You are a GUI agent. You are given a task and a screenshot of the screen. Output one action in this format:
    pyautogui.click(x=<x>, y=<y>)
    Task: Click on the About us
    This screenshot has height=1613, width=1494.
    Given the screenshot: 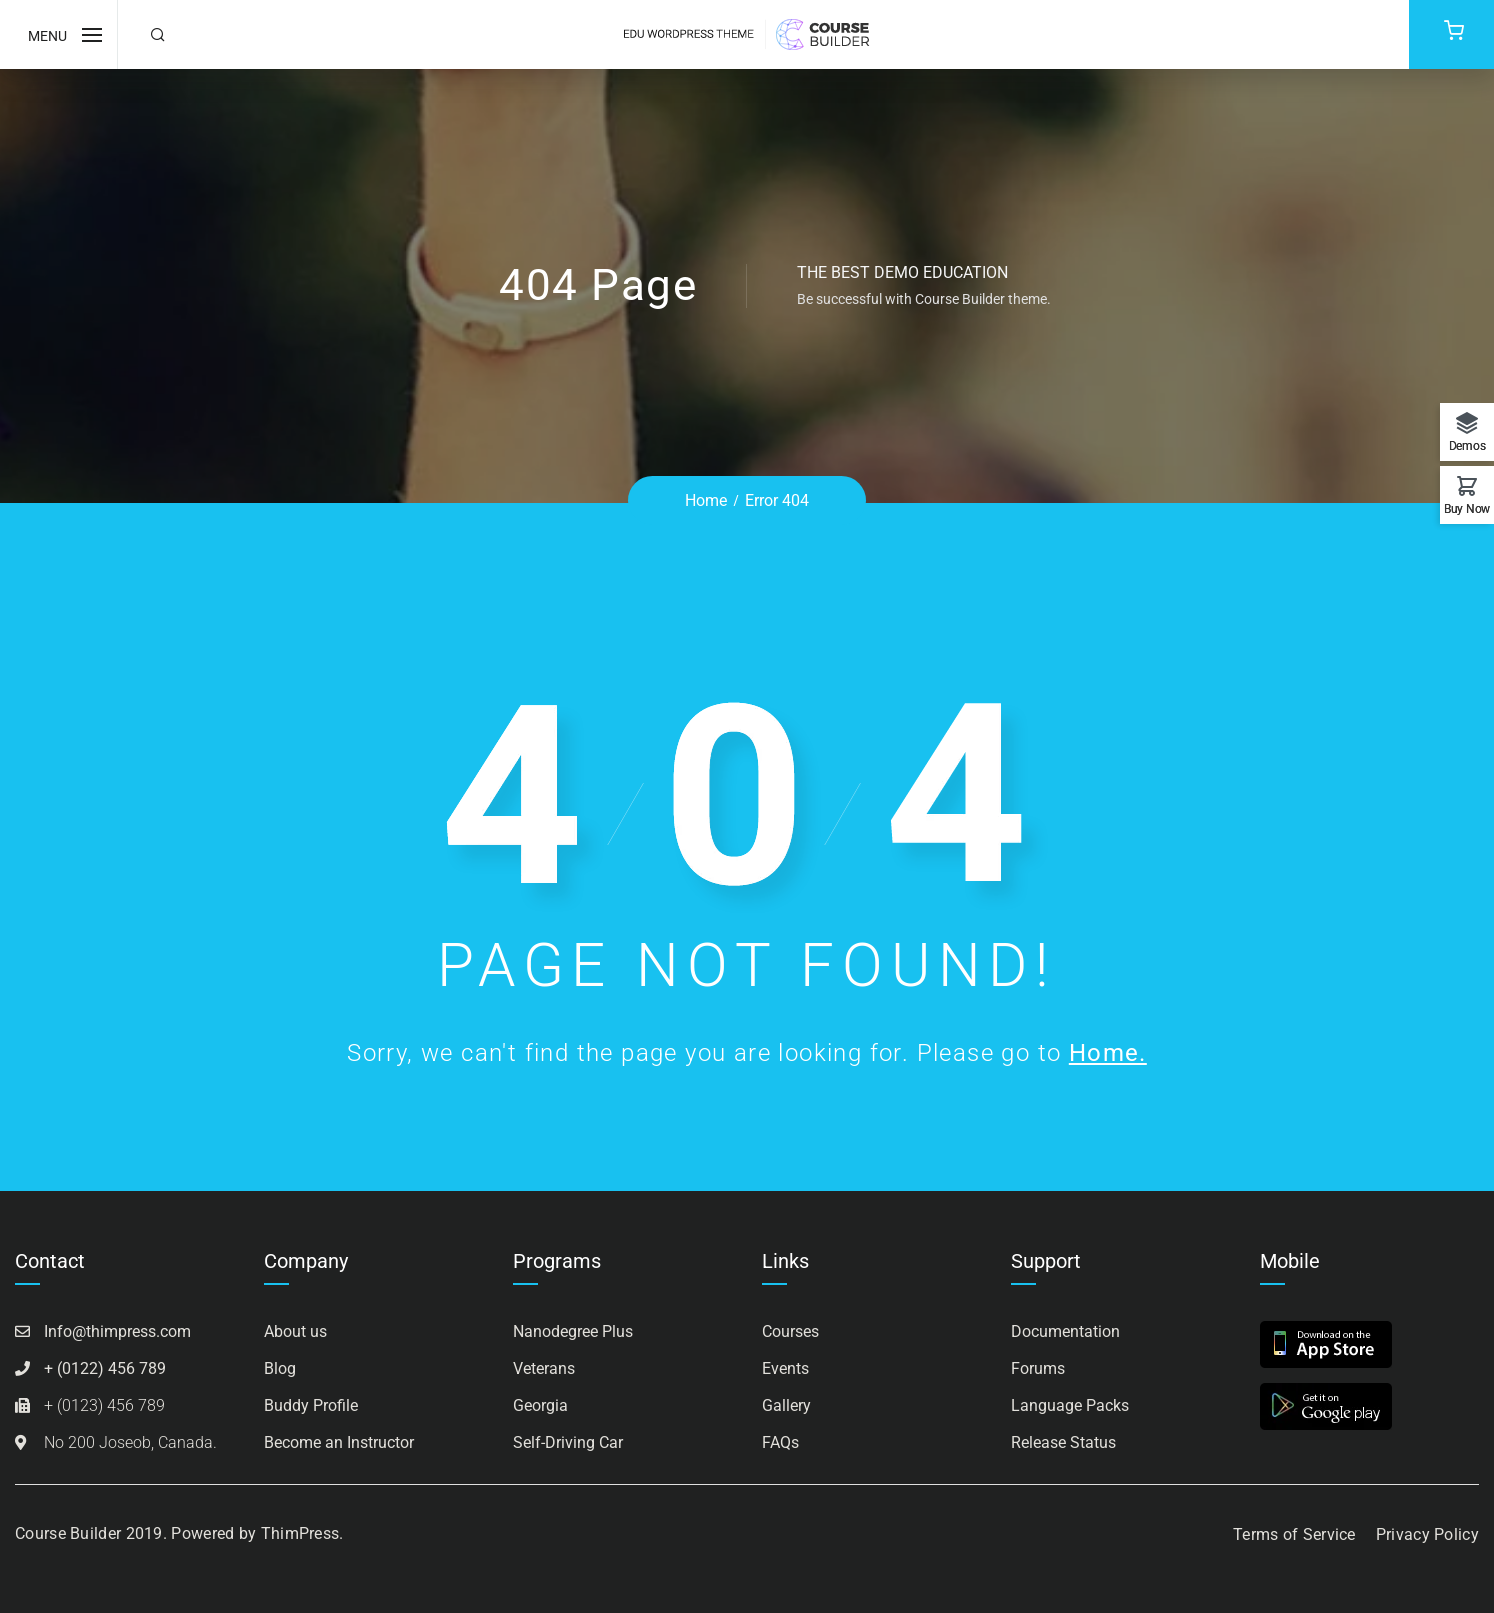 What is the action you would take?
    pyautogui.click(x=295, y=1331)
    